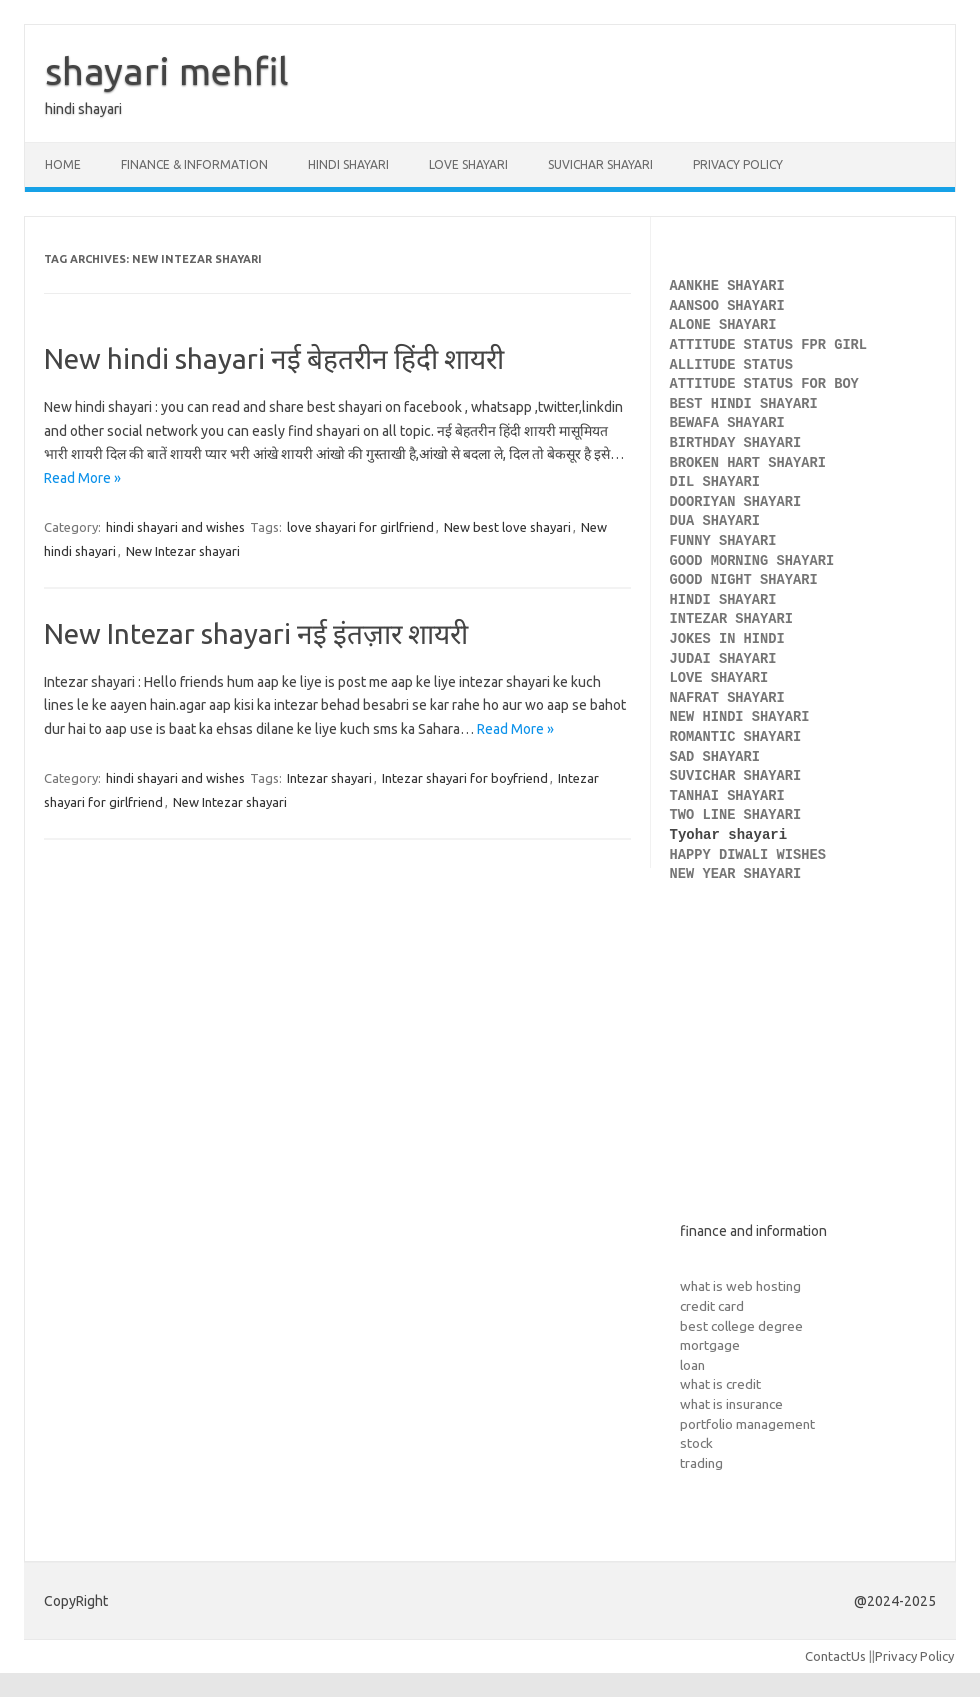 The width and height of the screenshot is (980, 1697). What do you see at coordinates (274, 358) in the screenshot?
I see `New hindi shayari नई बेहतरीन हिंदी शायरी` at bounding box center [274, 358].